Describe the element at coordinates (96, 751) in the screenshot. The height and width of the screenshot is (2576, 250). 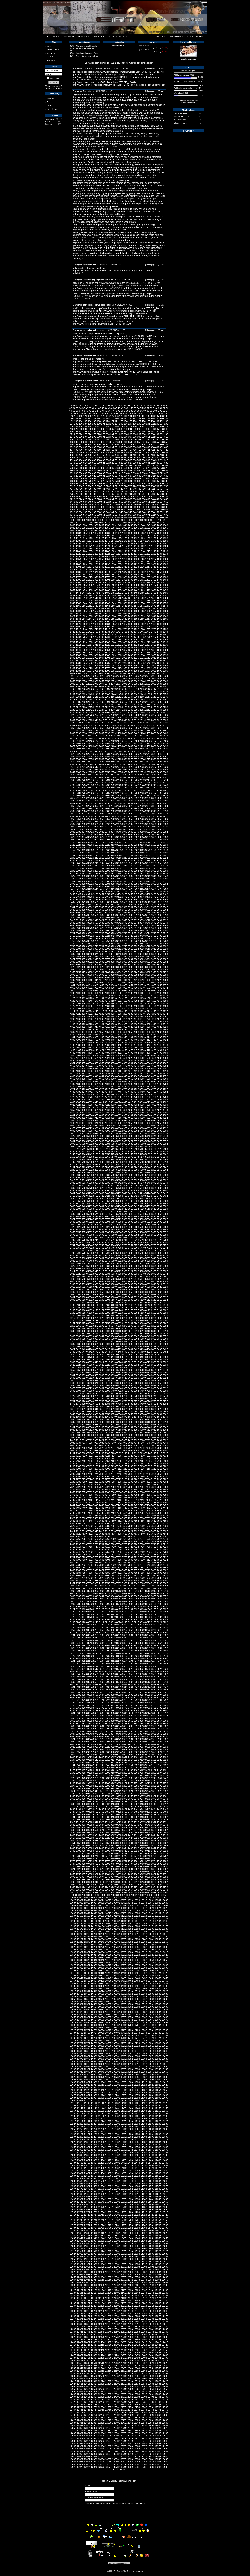
I see `2515` at that location.